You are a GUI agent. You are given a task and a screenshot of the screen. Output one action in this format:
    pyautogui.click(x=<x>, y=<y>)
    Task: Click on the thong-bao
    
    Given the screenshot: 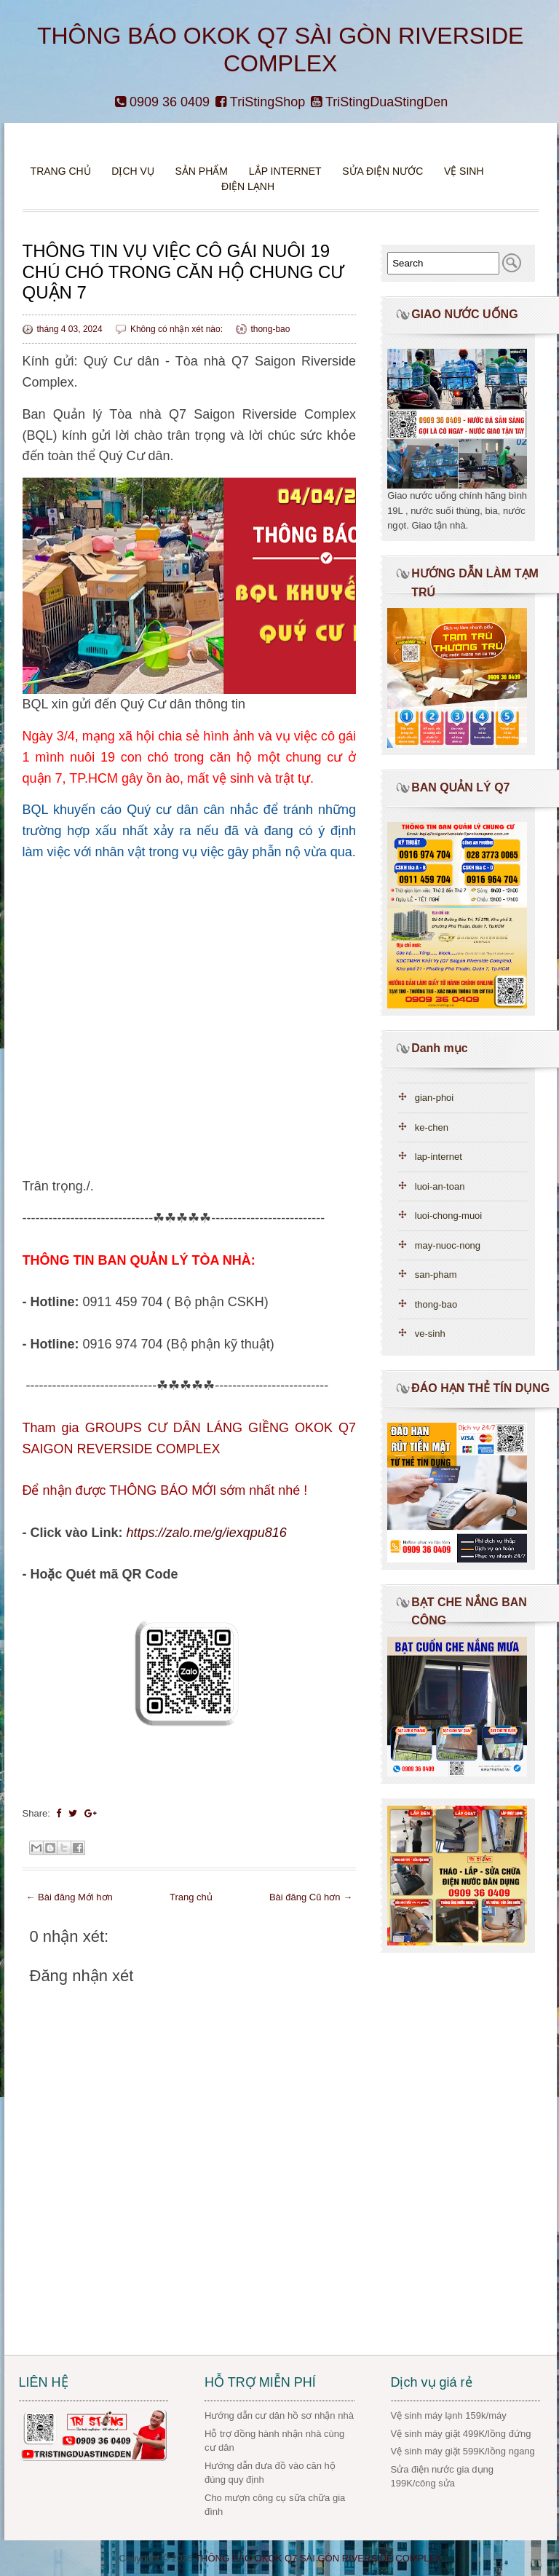 What is the action you would take?
    pyautogui.click(x=270, y=329)
    